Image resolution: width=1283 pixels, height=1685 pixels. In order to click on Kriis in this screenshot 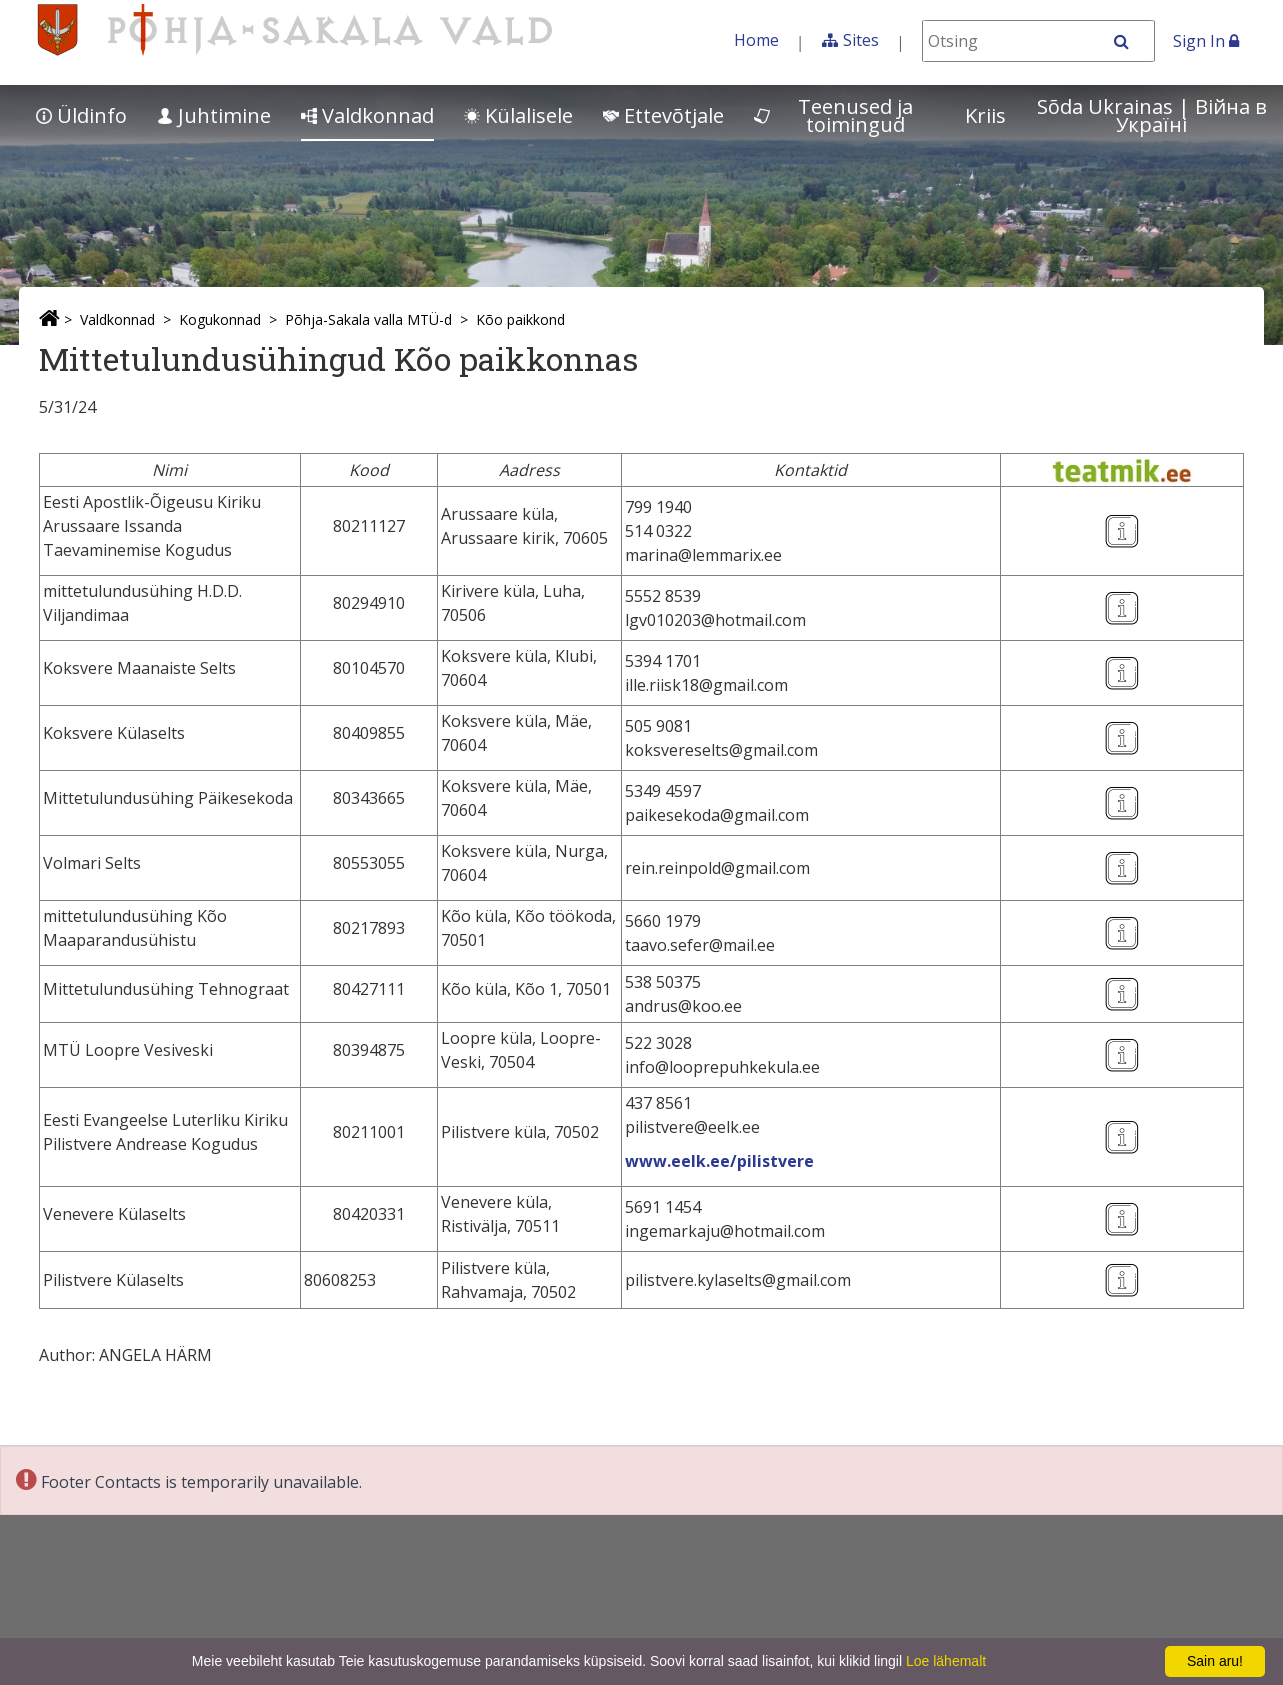, I will do `click(985, 115)`.